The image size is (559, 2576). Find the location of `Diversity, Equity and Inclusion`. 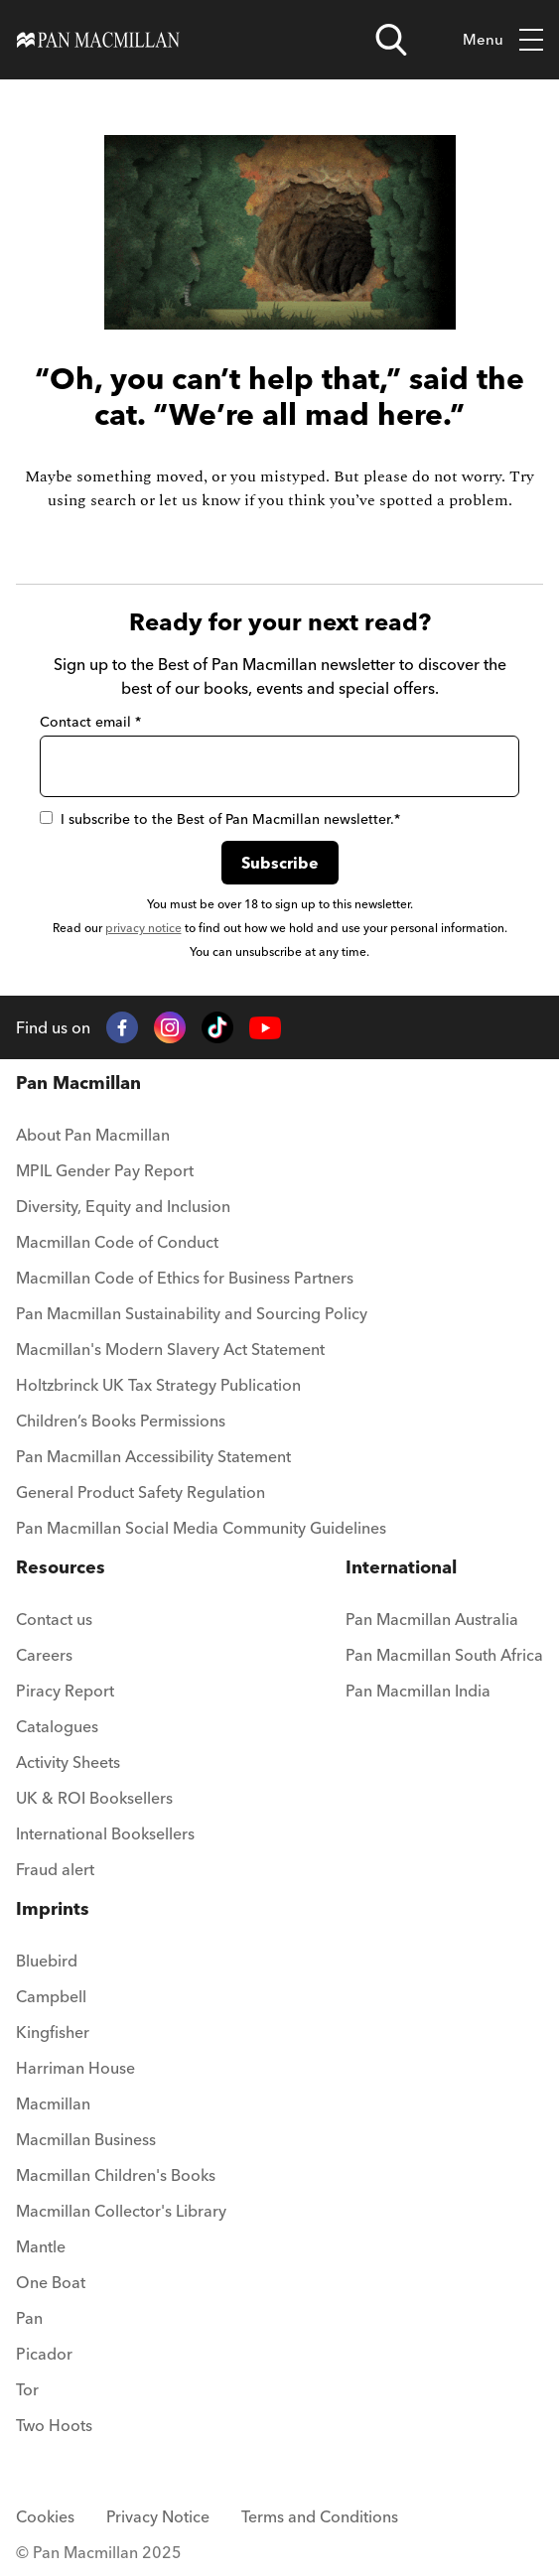

Diversity, Equity and Inclusion is located at coordinates (123, 1206).